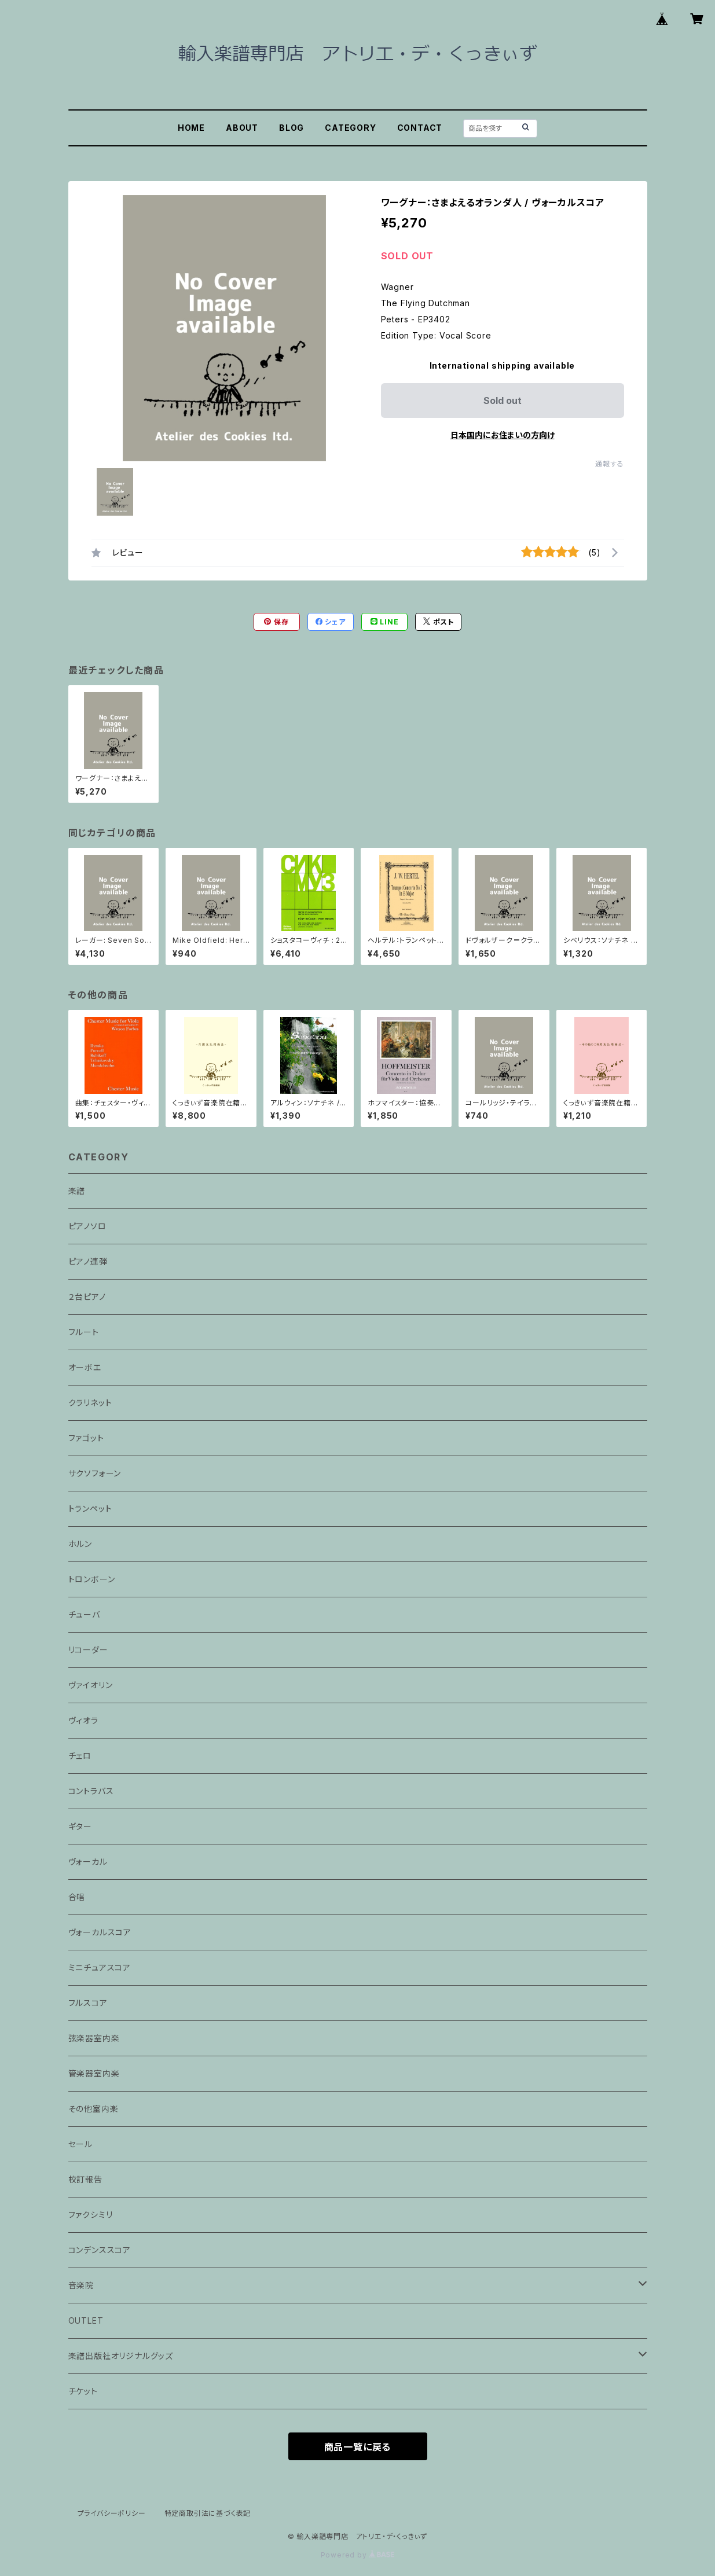  Describe the element at coordinates (207, 2513) in the screenshot. I see `特定商取引法に基づく表記` at that location.